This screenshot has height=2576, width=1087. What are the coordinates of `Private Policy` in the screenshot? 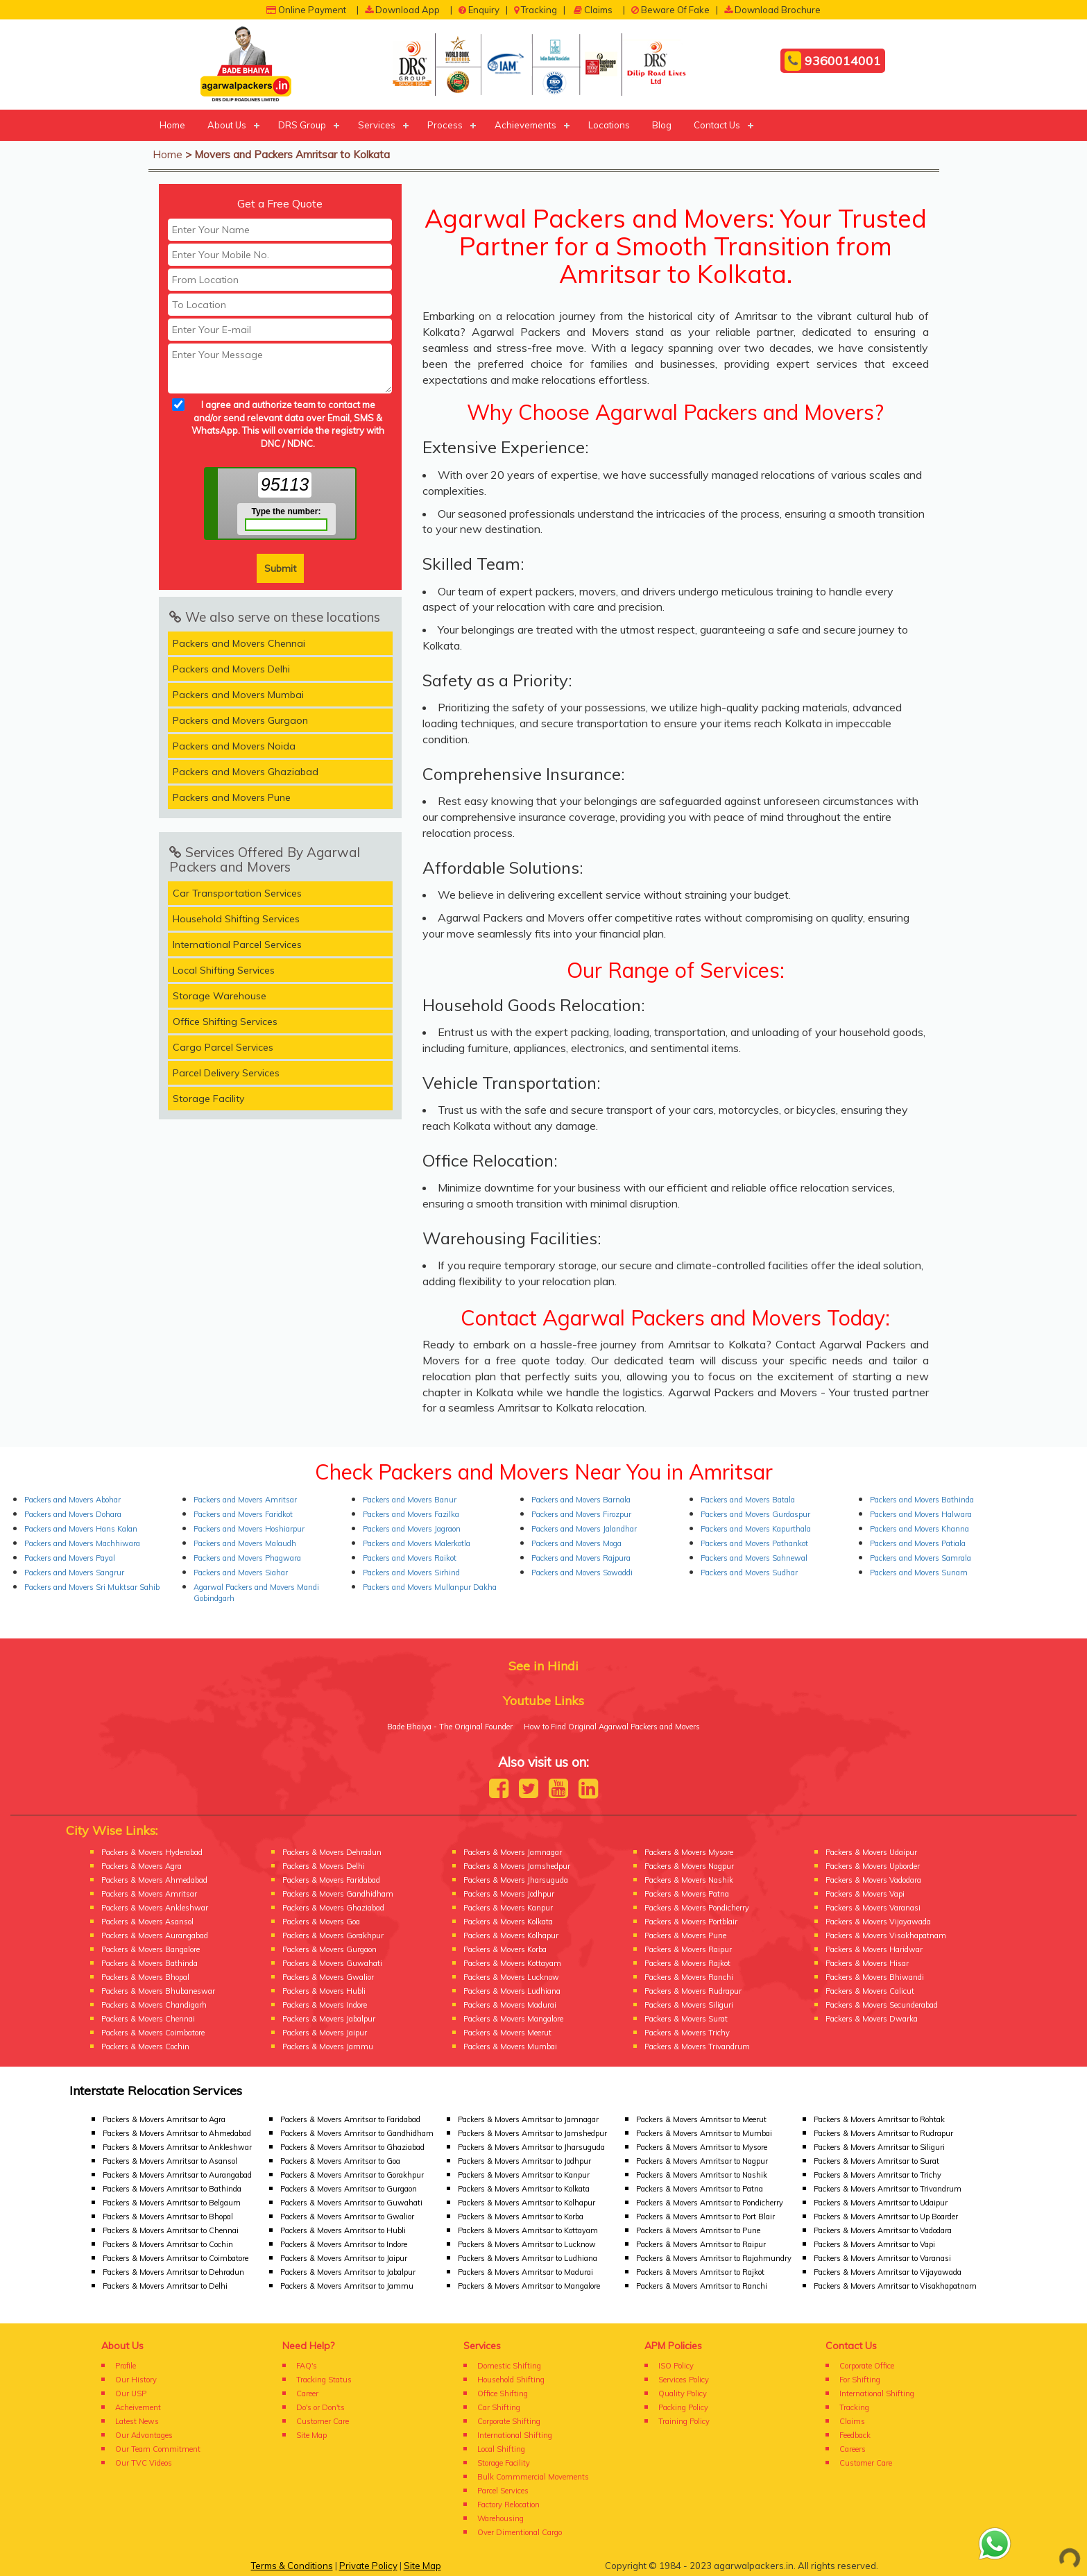 It's located at (368, 2565).